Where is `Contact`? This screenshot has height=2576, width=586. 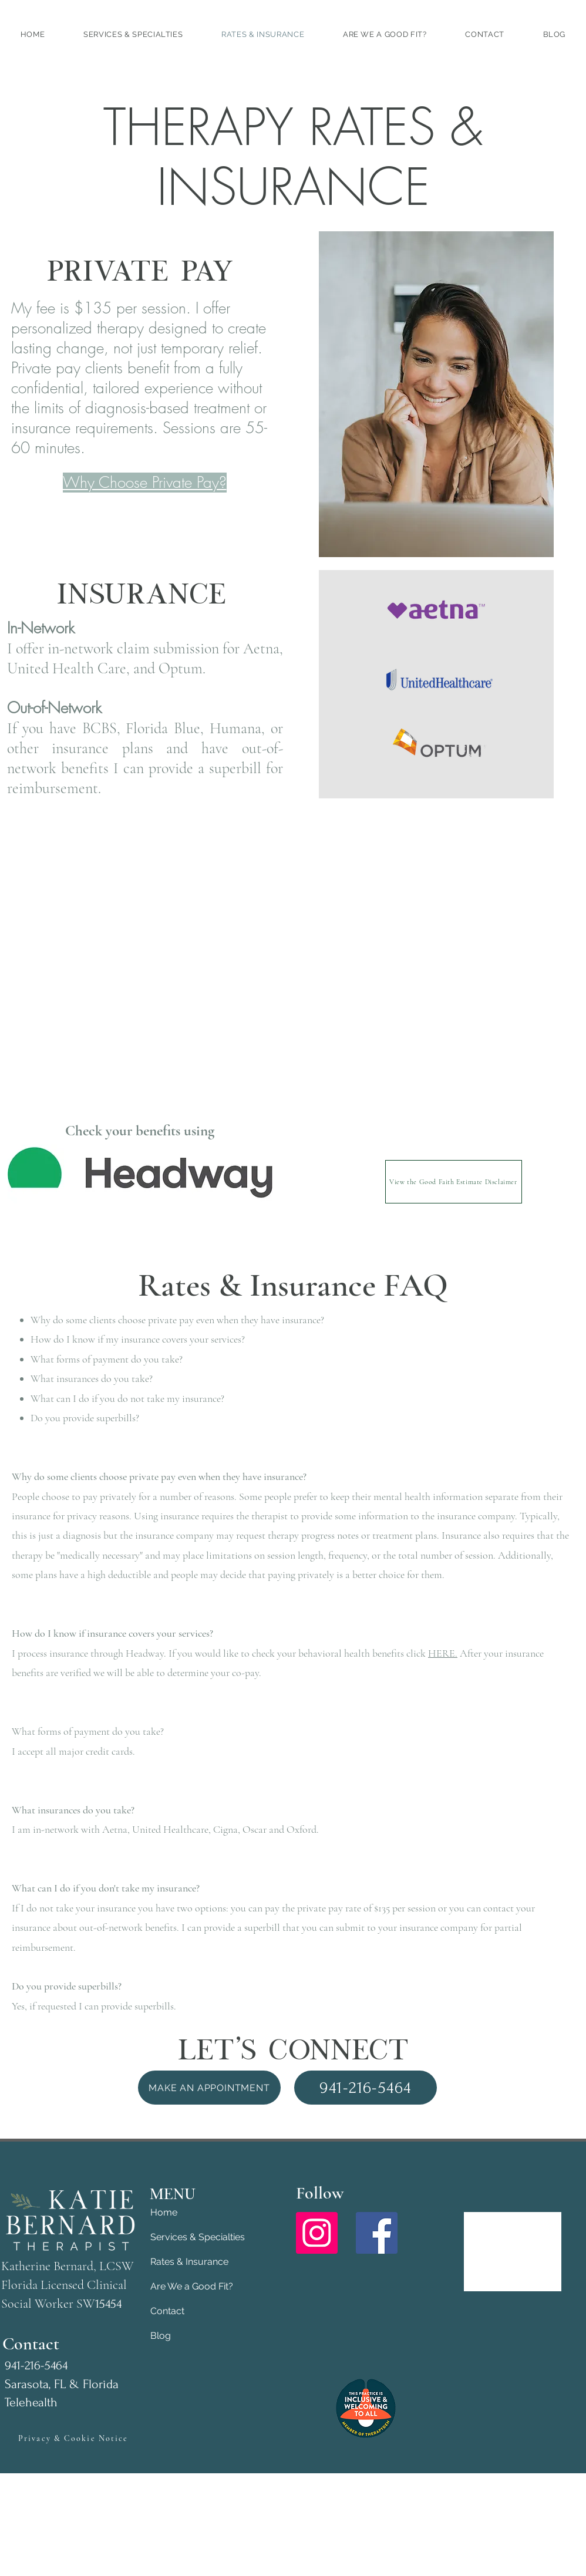 Contact is located at coordinates (167, 2311).